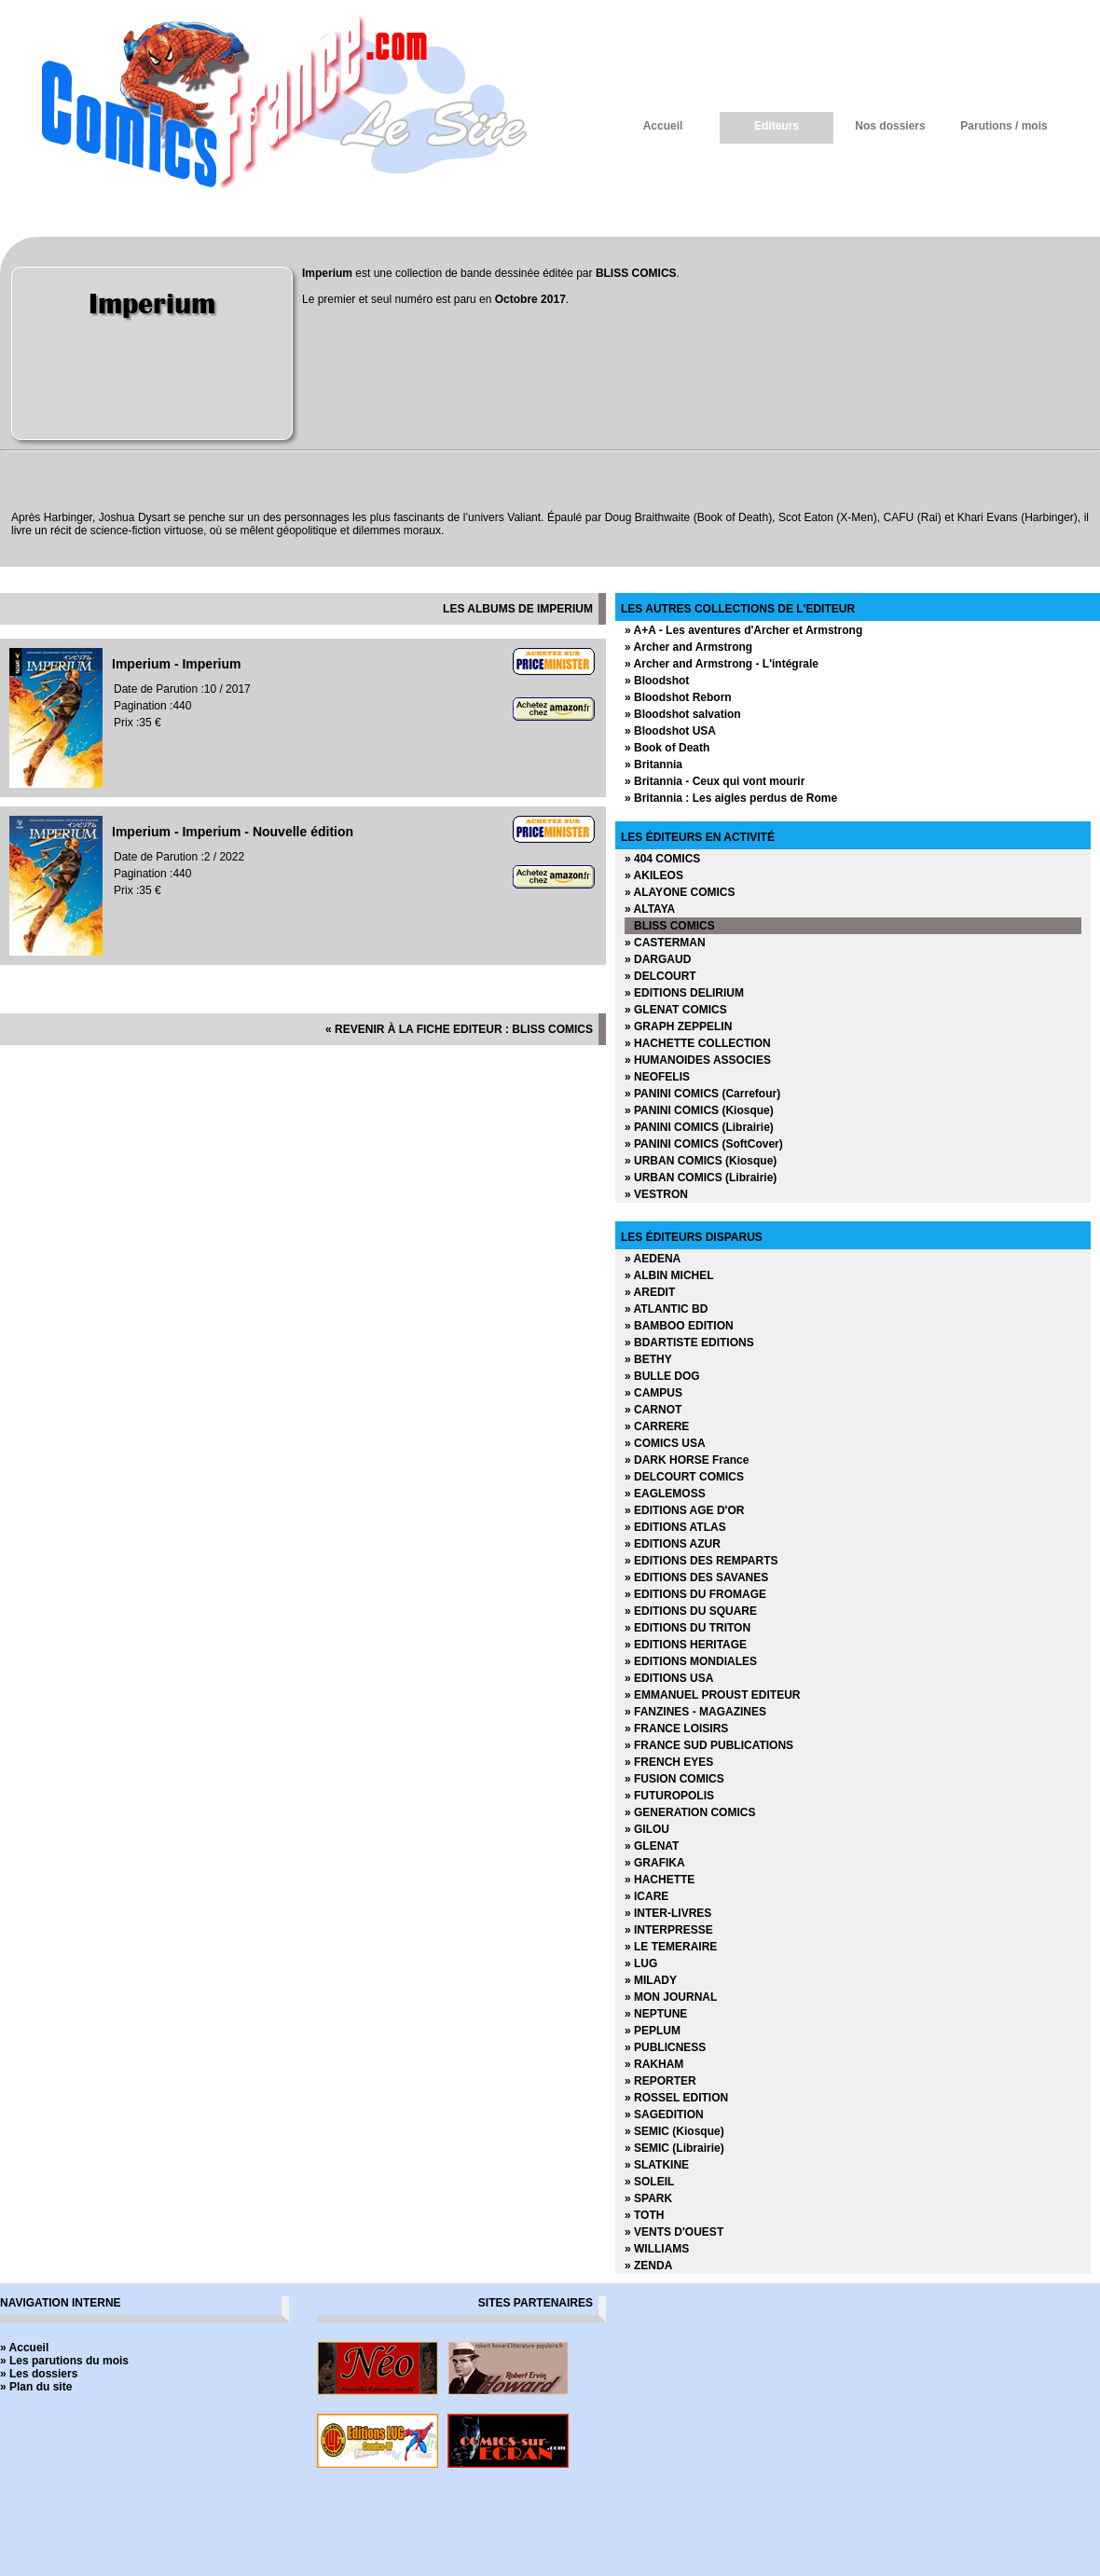 The image size is (1100, 2576). I want to click on » DARK HORSE France, so click(687, 1460).